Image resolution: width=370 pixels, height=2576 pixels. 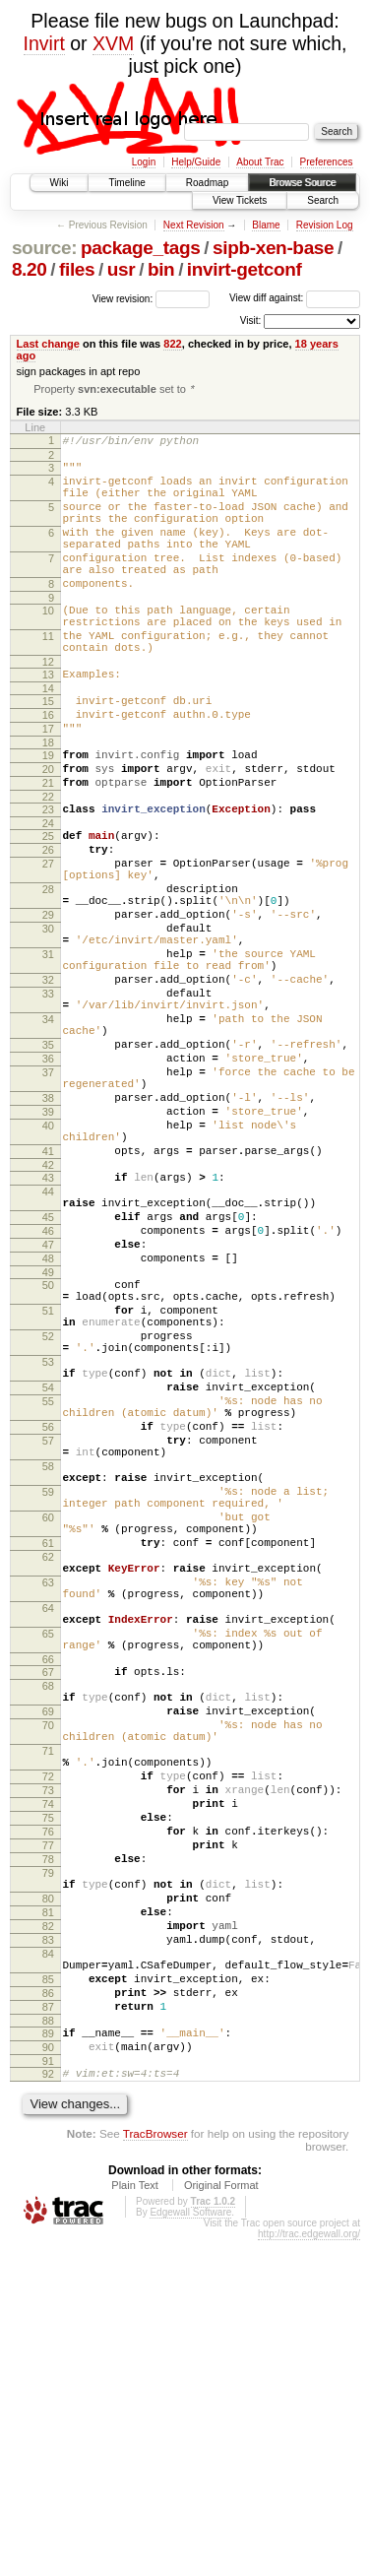 I want to click on 54, so click(x=48, y=1575).